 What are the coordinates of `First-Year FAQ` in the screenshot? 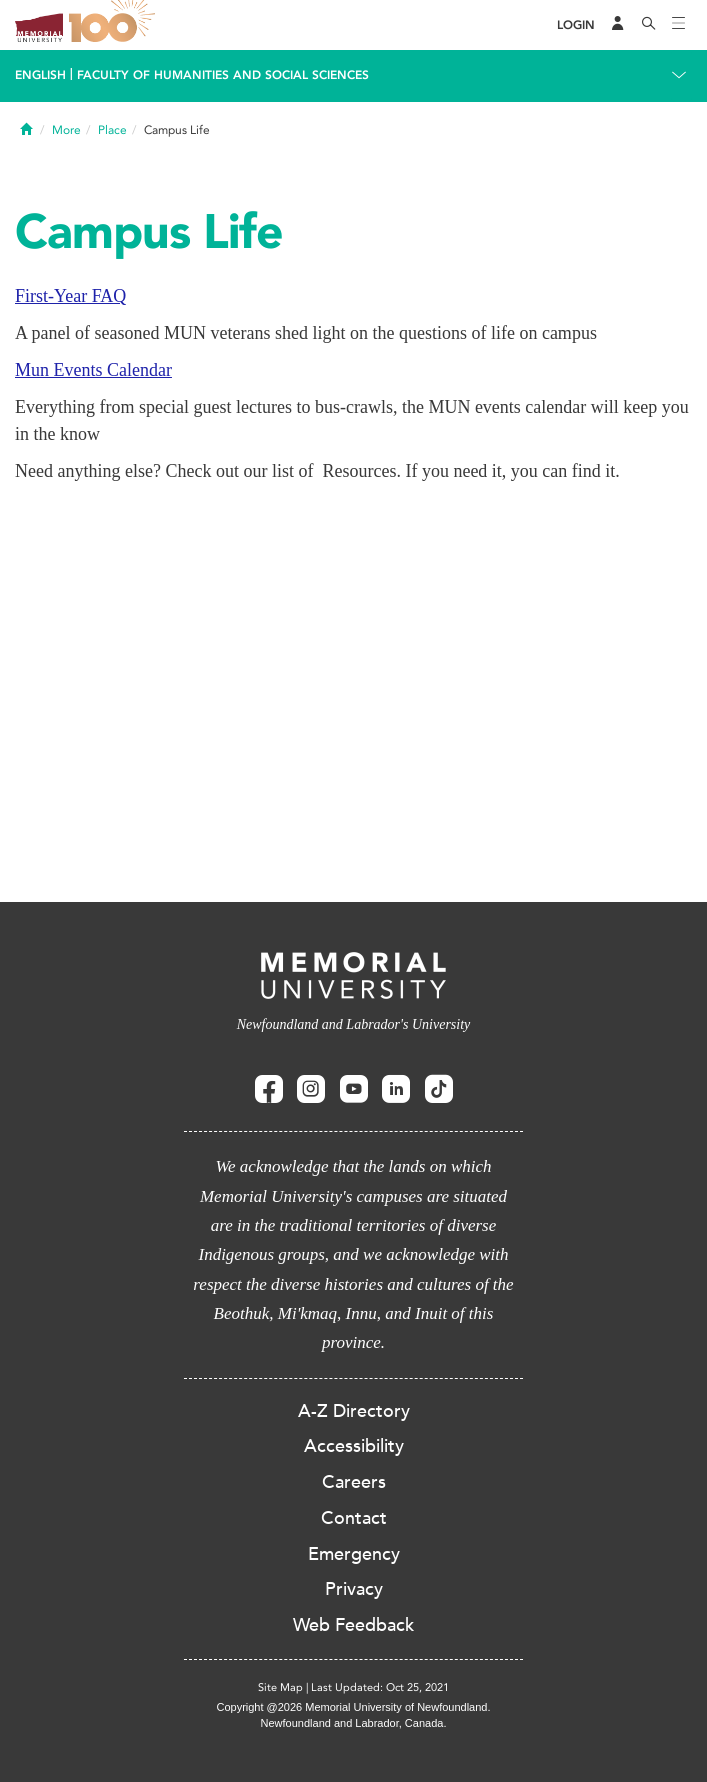 It's located at (70, 296).